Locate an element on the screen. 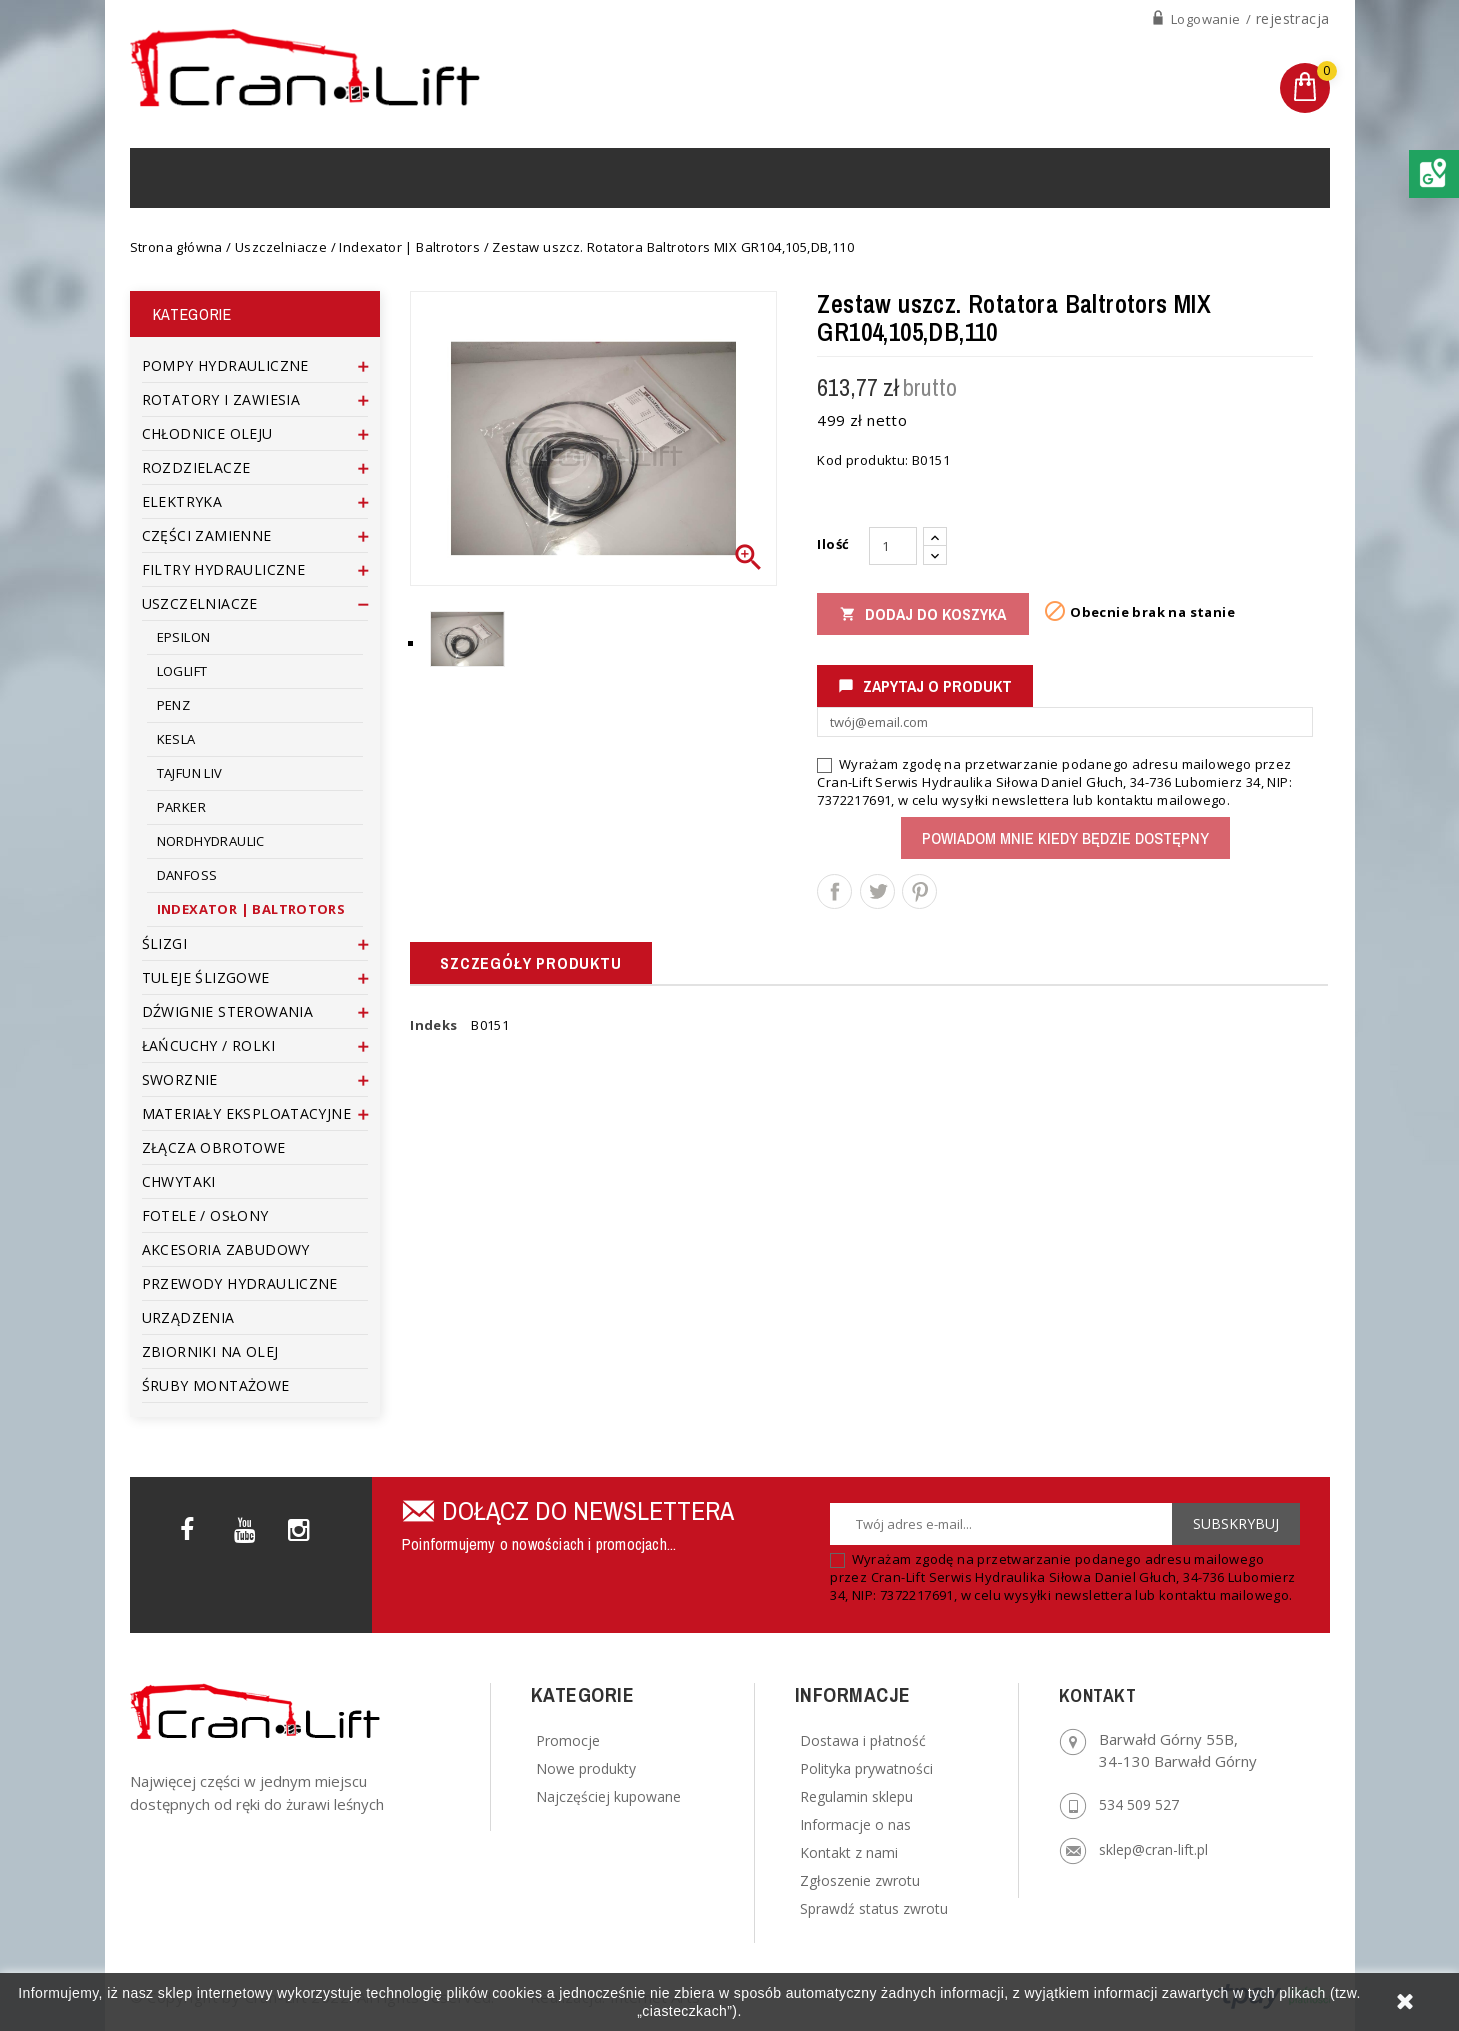 This screenshot has width=1459, height=2031. Loglift is located at coordinates (182, 671).